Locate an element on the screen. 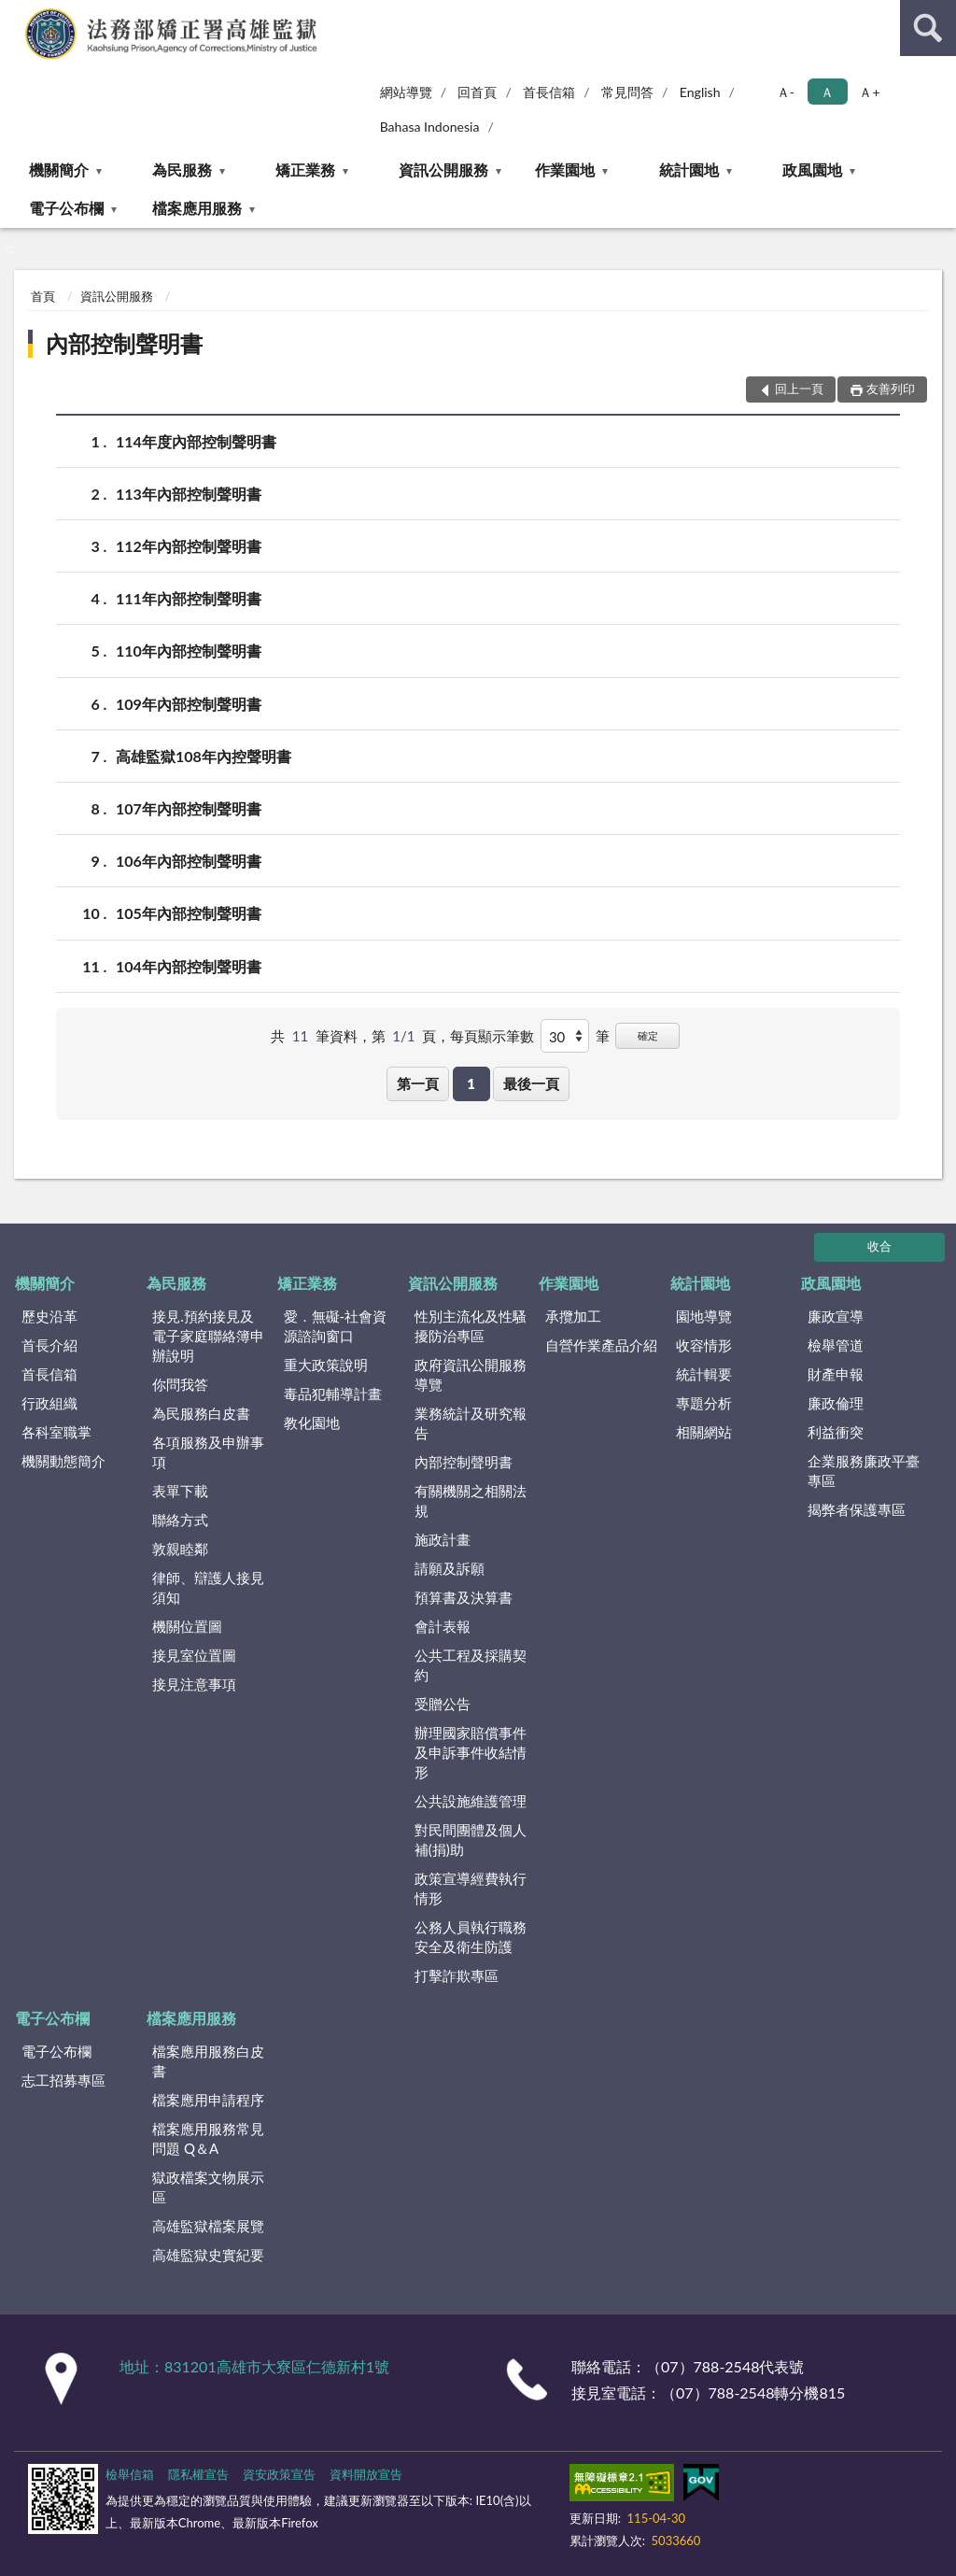 Image resolution: width=956 pixels, height=2576 pixels. 性別主流化及性騷擾防治專區 is located at coordinates (471, 1326).